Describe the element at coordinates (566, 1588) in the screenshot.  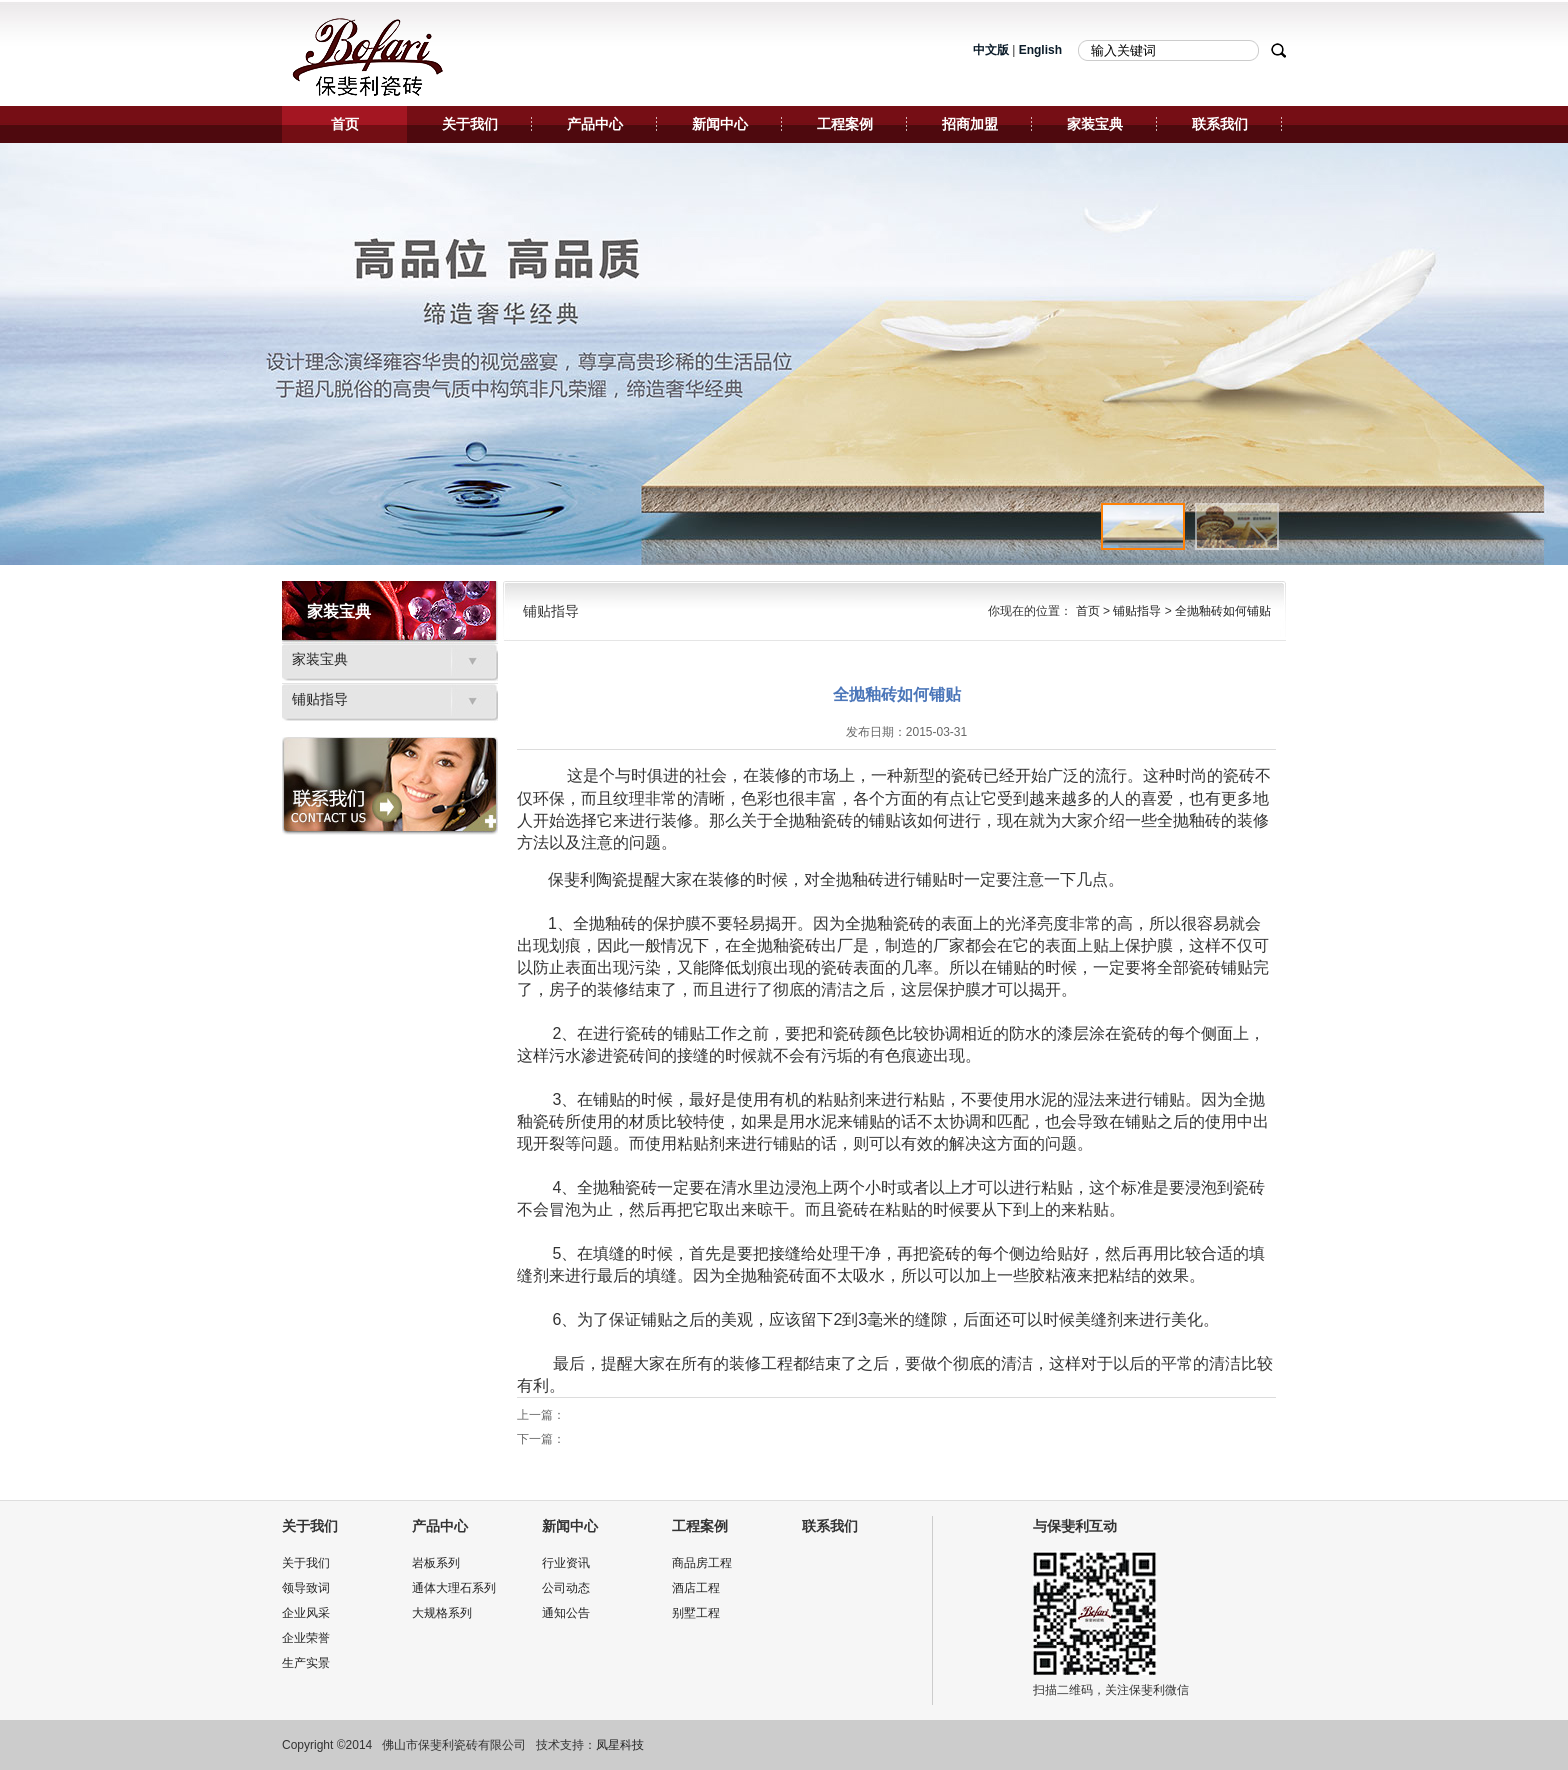
I see `公司动态` at that location.